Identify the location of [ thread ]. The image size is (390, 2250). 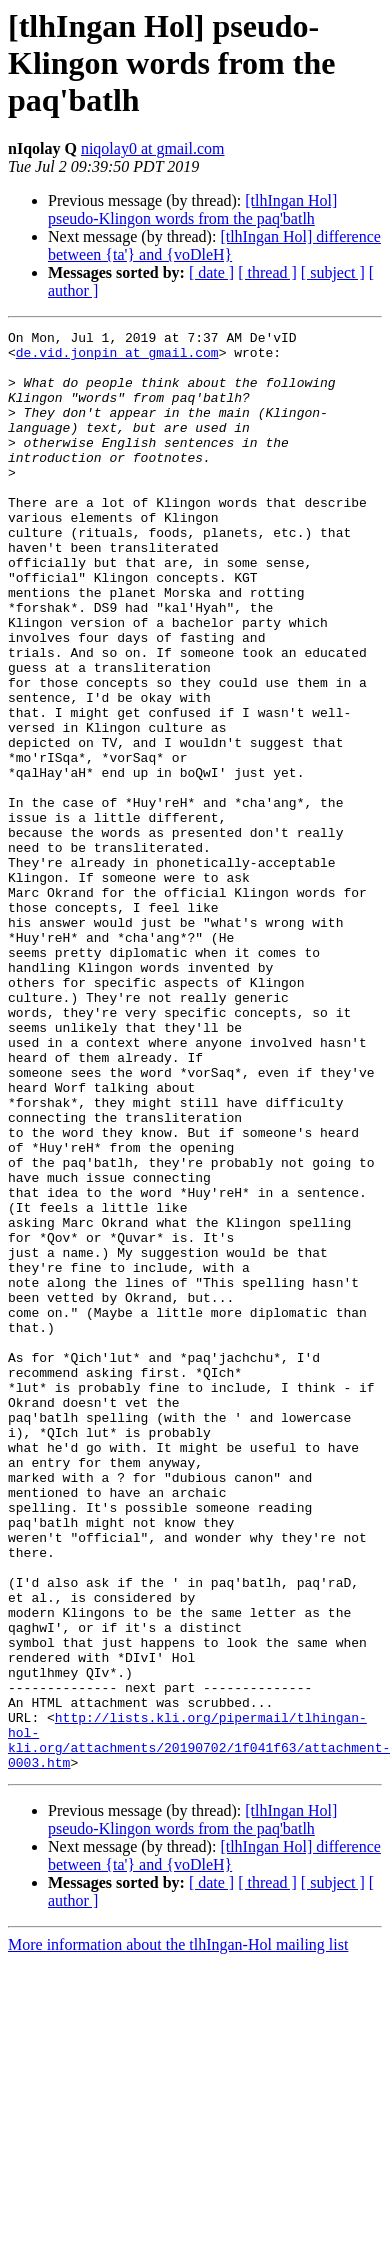
(267, 272).